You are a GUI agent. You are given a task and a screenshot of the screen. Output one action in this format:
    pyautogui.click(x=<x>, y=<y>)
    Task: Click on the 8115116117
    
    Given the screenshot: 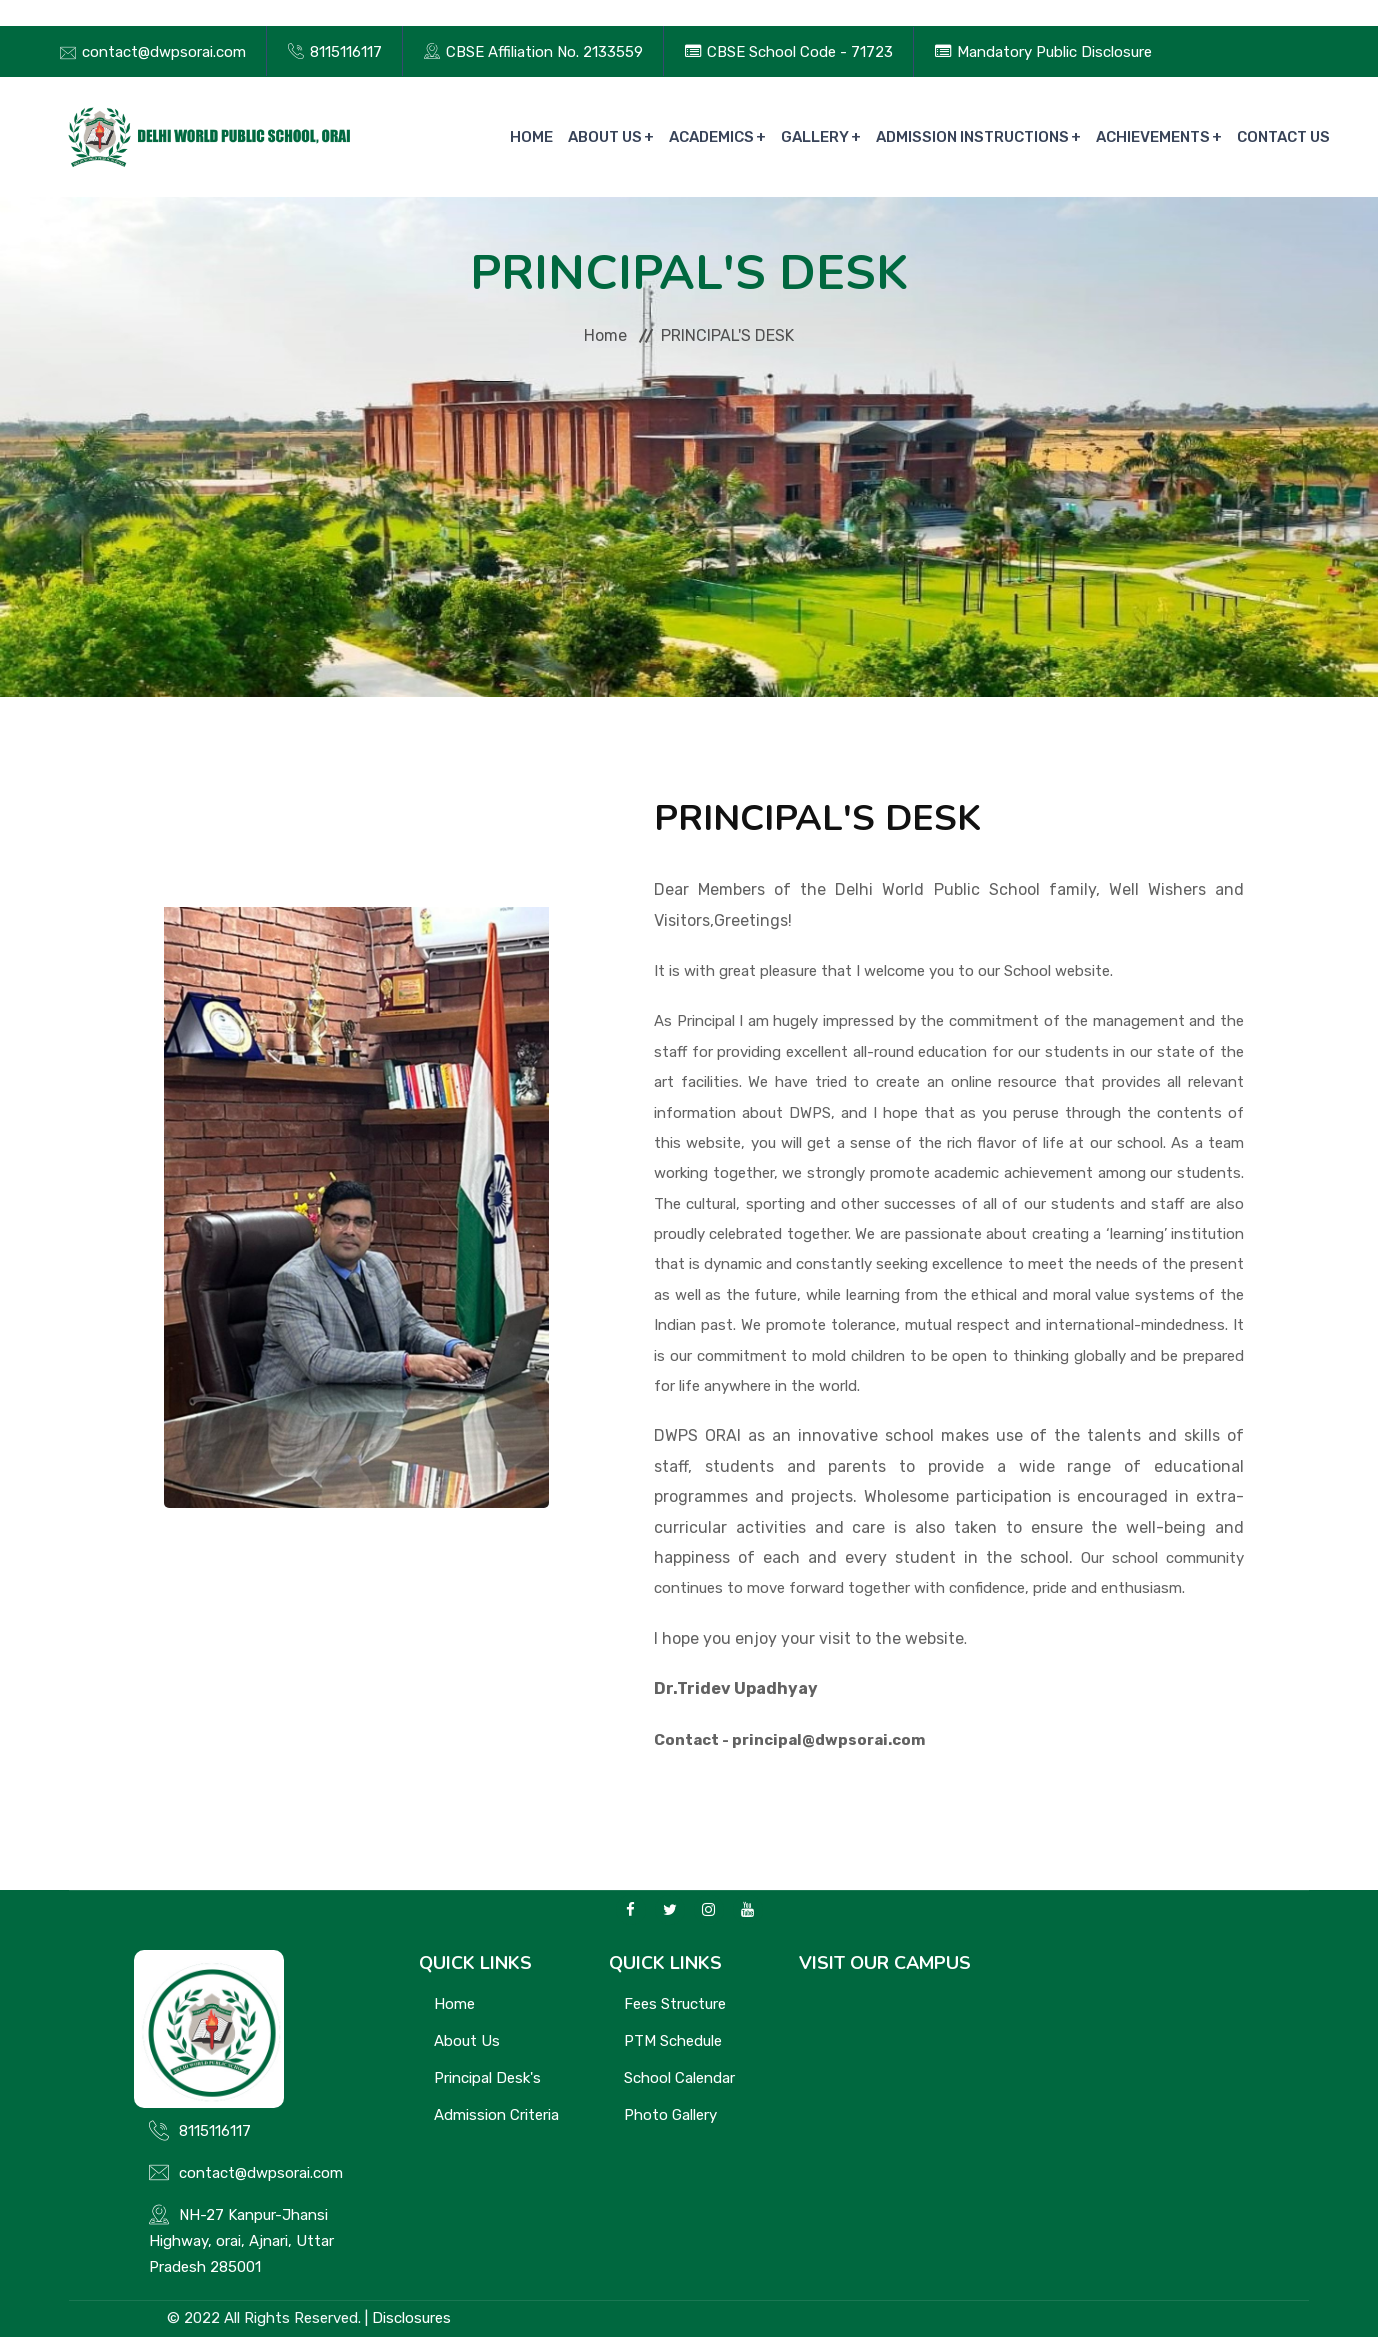 What is the action you would take?
    pyautogui.click(x=346, y=52)
    